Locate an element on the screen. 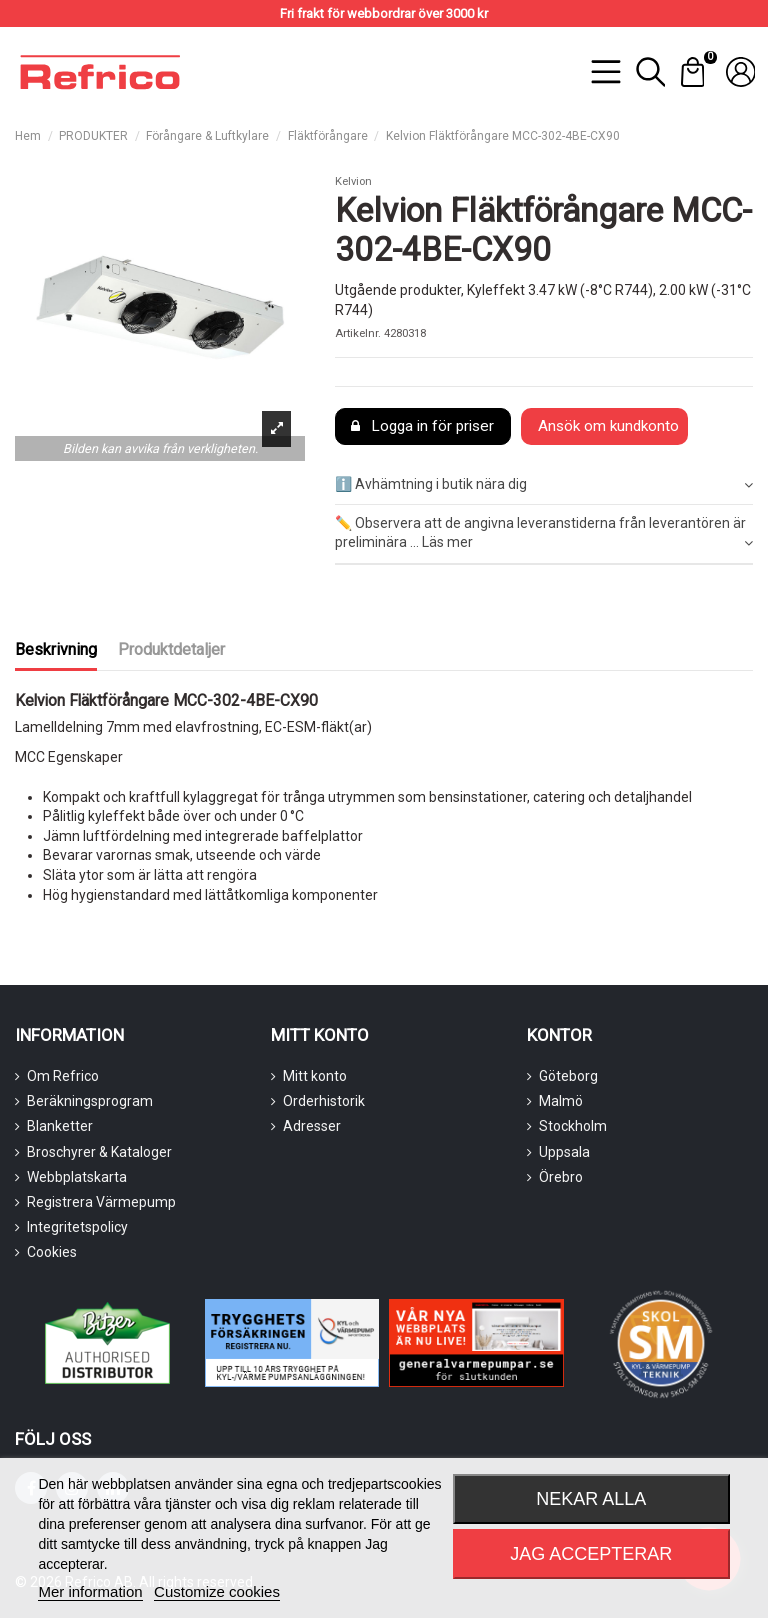 This screenshot has height=1618, width=768. [tab] is located at coordinates (544, 485).